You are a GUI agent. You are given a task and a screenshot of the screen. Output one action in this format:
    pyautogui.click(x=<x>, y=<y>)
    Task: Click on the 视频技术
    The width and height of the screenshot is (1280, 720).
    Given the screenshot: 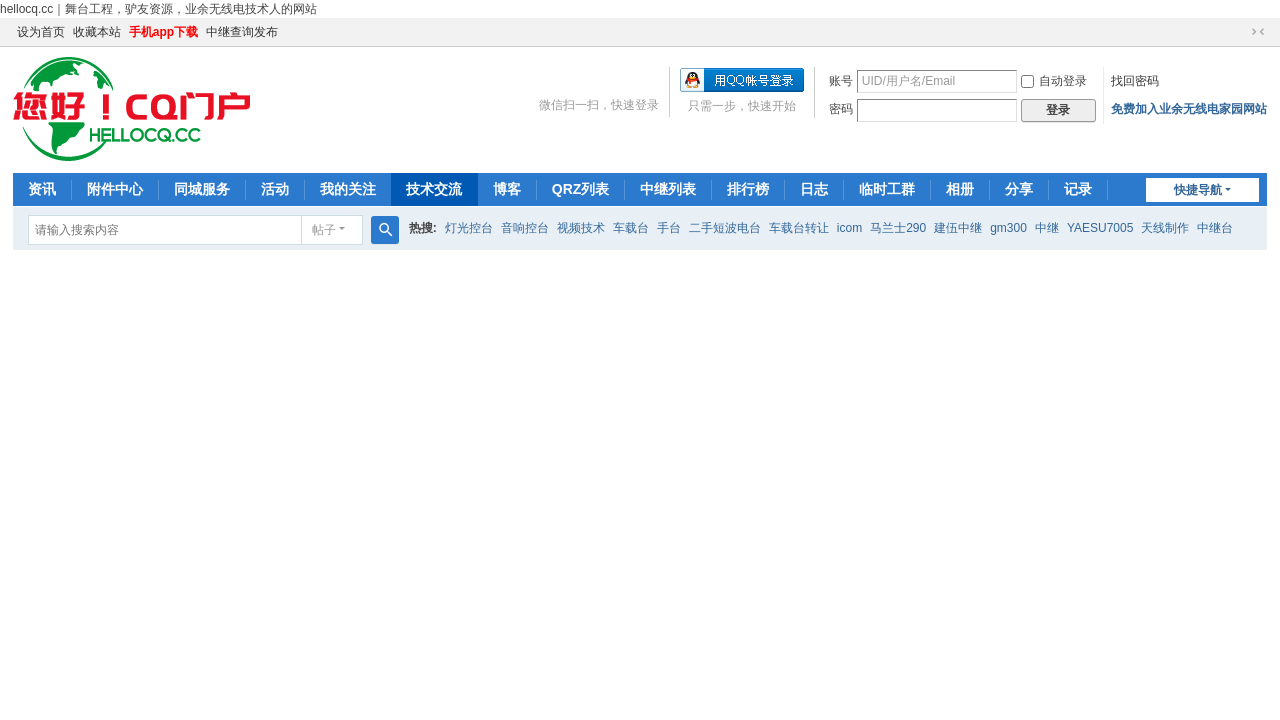 What is the action you would take?
    pyautogui.click(x=581, y=228)
    